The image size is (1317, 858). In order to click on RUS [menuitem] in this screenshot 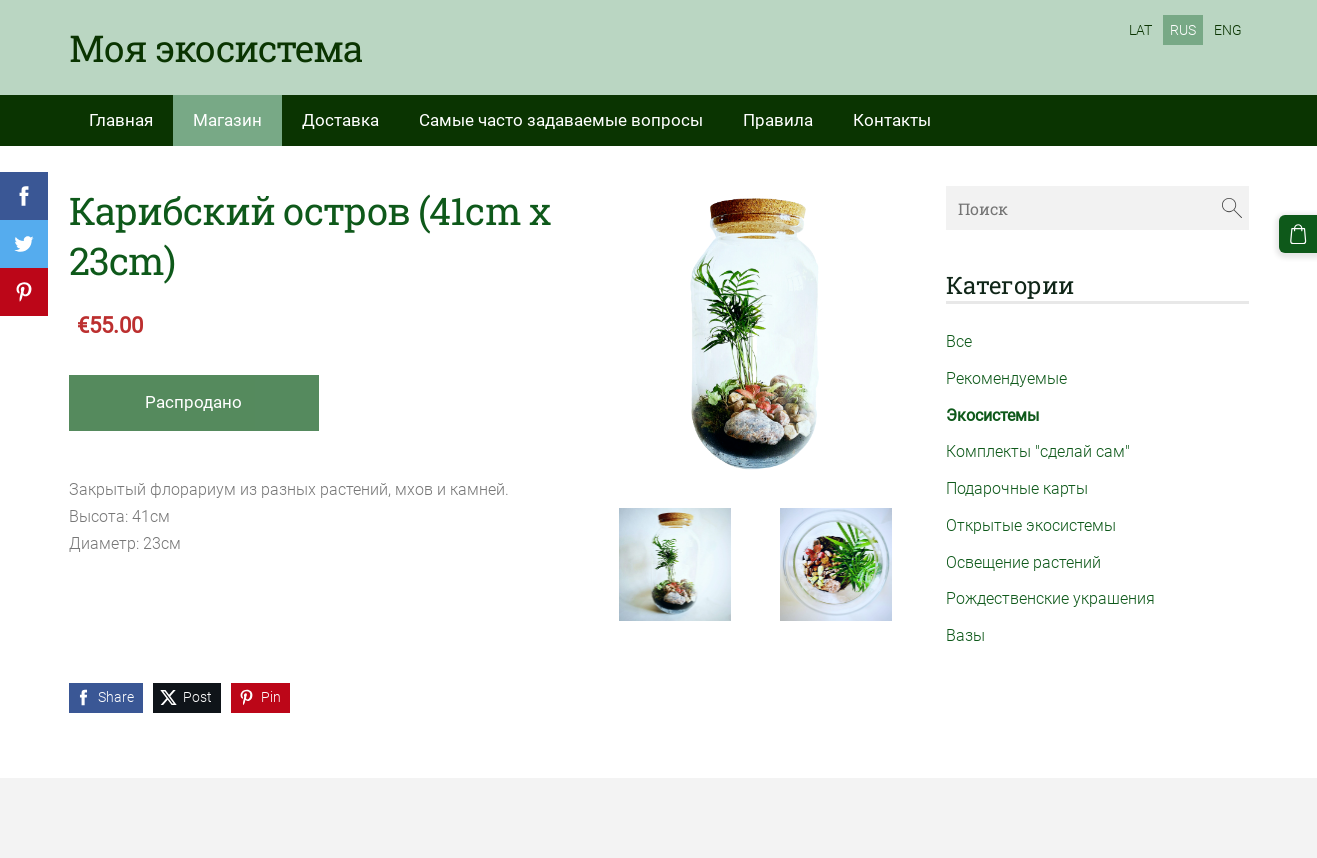, I will do `click(1183, 30)`.